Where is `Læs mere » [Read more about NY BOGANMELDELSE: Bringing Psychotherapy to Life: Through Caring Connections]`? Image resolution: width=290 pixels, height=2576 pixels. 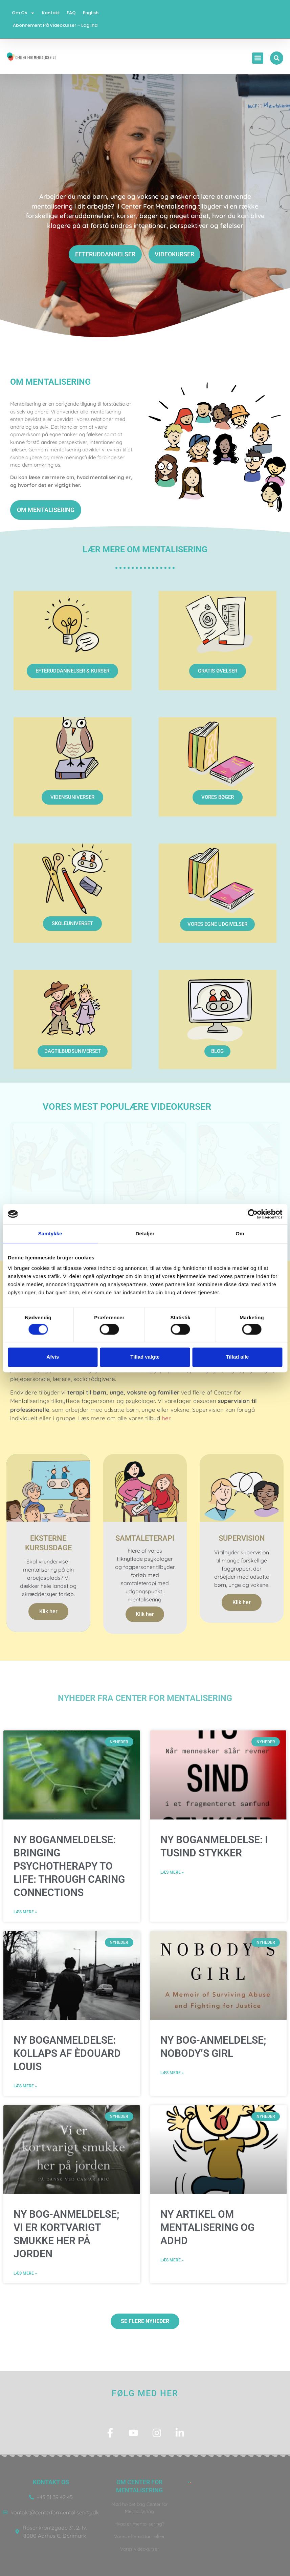 Læs mere » [Read more about NY BOGANMELDELSE: Bringing Psychotherapy to Life: Through Caring Connections] is located at coordinates (25, 1912).